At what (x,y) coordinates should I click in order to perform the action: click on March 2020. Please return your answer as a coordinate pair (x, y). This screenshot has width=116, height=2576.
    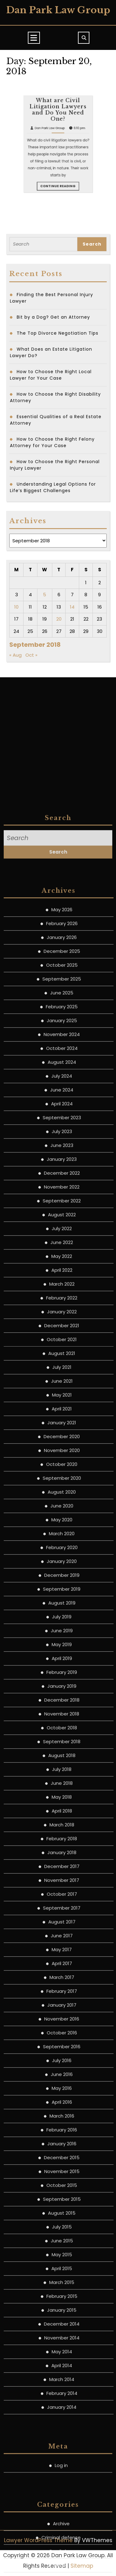
    Looking at the image, I should click on (62, 2044).